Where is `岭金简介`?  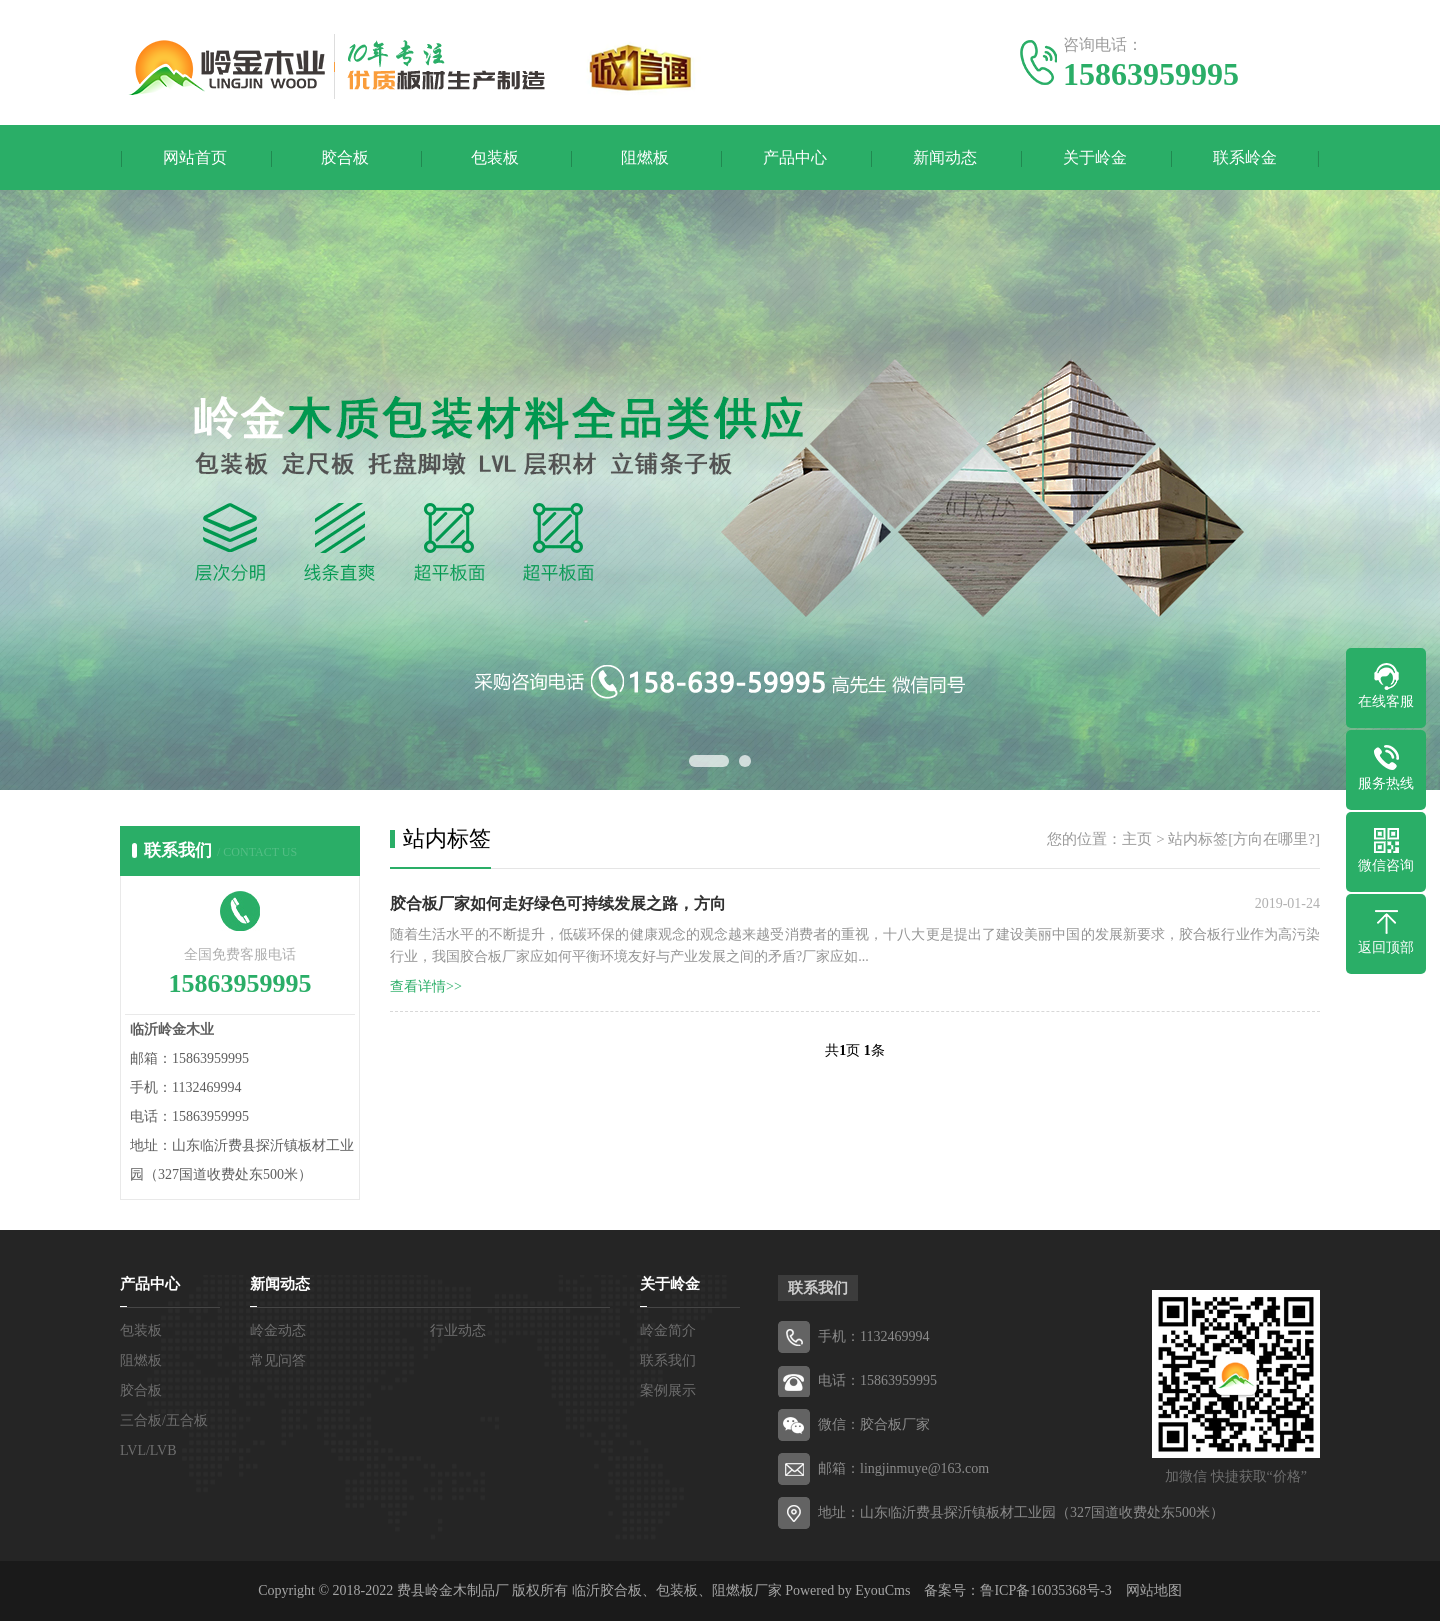 岭金简介 is located at coordinates (668, 1330).